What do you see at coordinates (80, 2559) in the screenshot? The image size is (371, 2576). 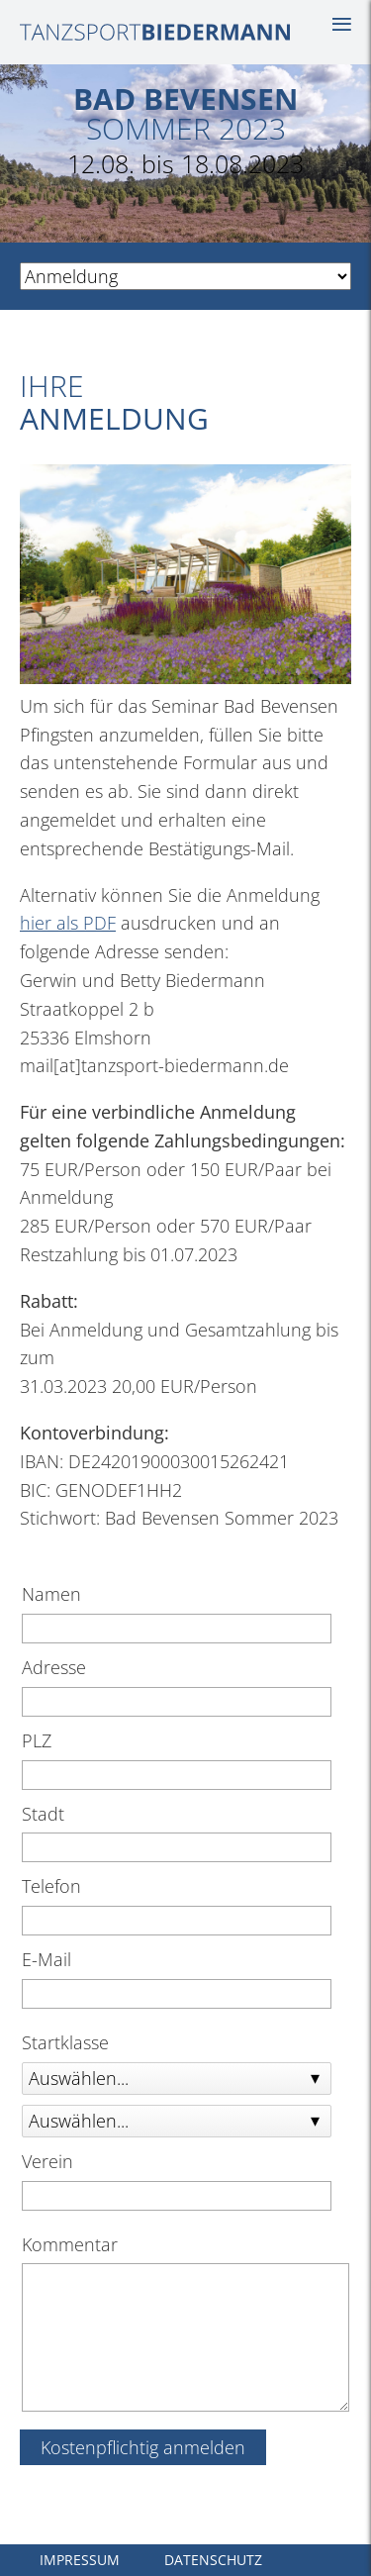 I see `Impressum` at bounding box center [80, 2559].